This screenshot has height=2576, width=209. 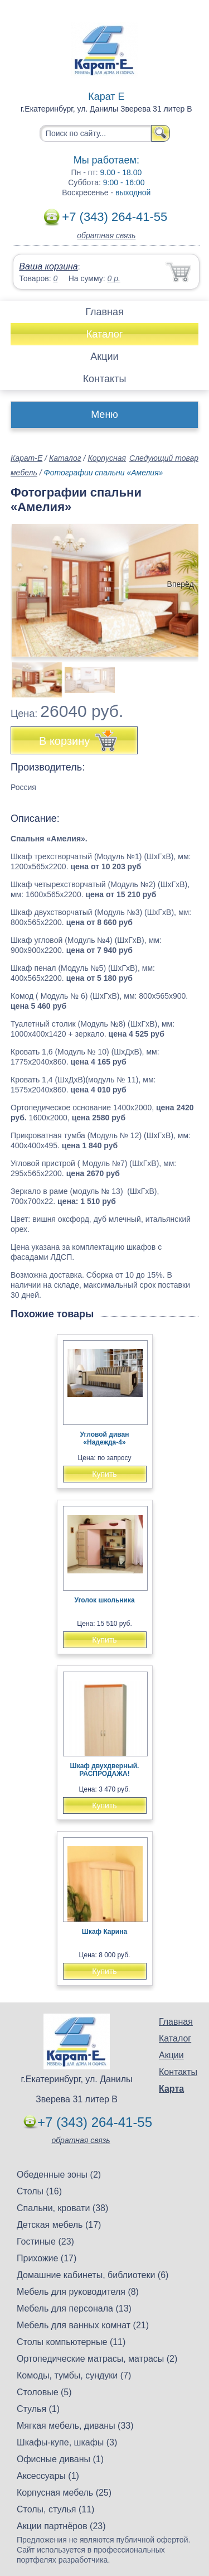 What do you see at coordinates (104, 1474) in the screenshot?
I see `Купить` at bounding box center [104, 1474].